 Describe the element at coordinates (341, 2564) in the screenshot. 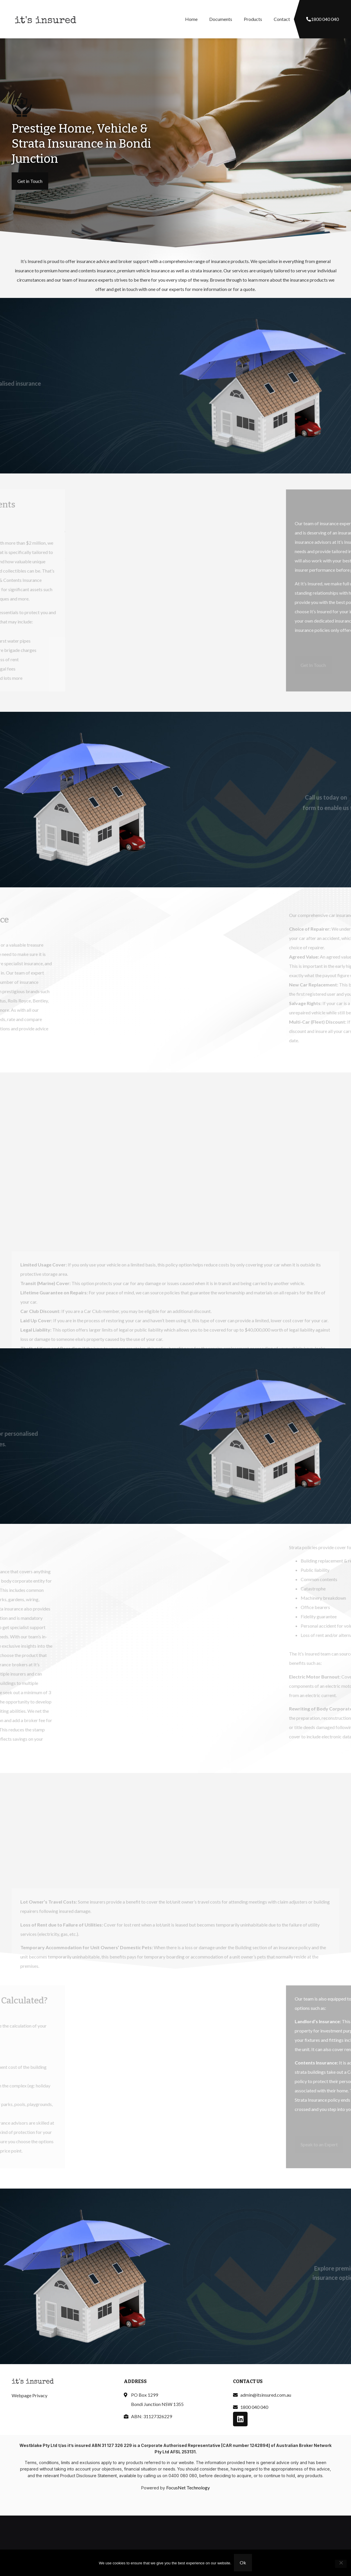

I see `[No]` at that location.